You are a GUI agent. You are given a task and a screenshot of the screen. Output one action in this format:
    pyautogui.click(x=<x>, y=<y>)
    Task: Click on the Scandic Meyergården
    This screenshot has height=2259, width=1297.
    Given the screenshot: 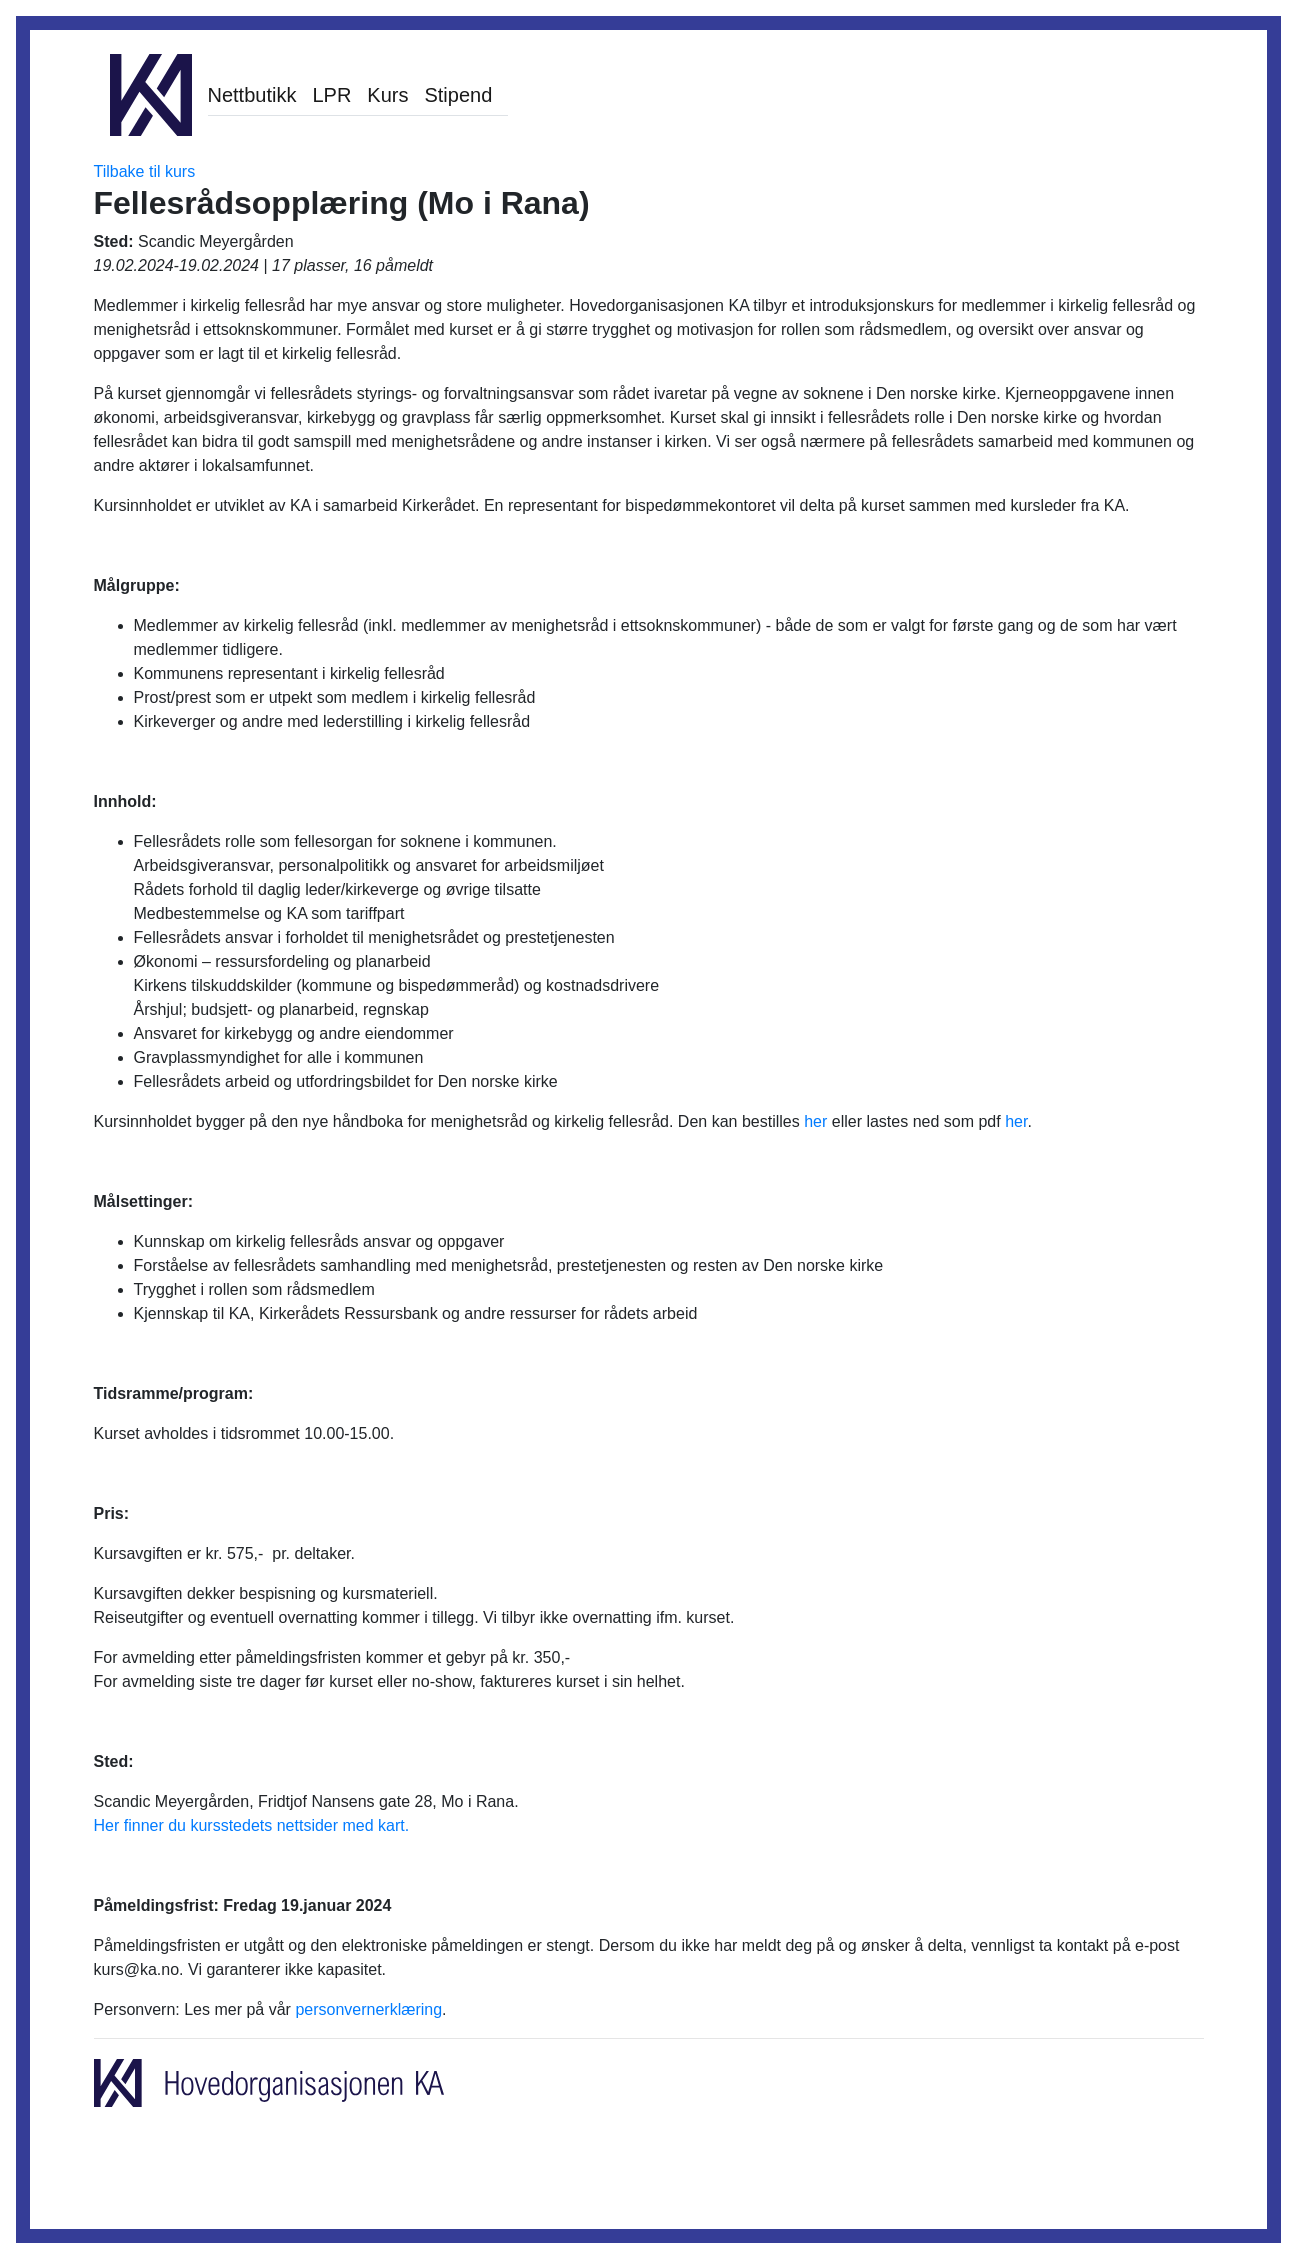 What is the action you would take?
    pyautogui.click(x=216, y=241)
    